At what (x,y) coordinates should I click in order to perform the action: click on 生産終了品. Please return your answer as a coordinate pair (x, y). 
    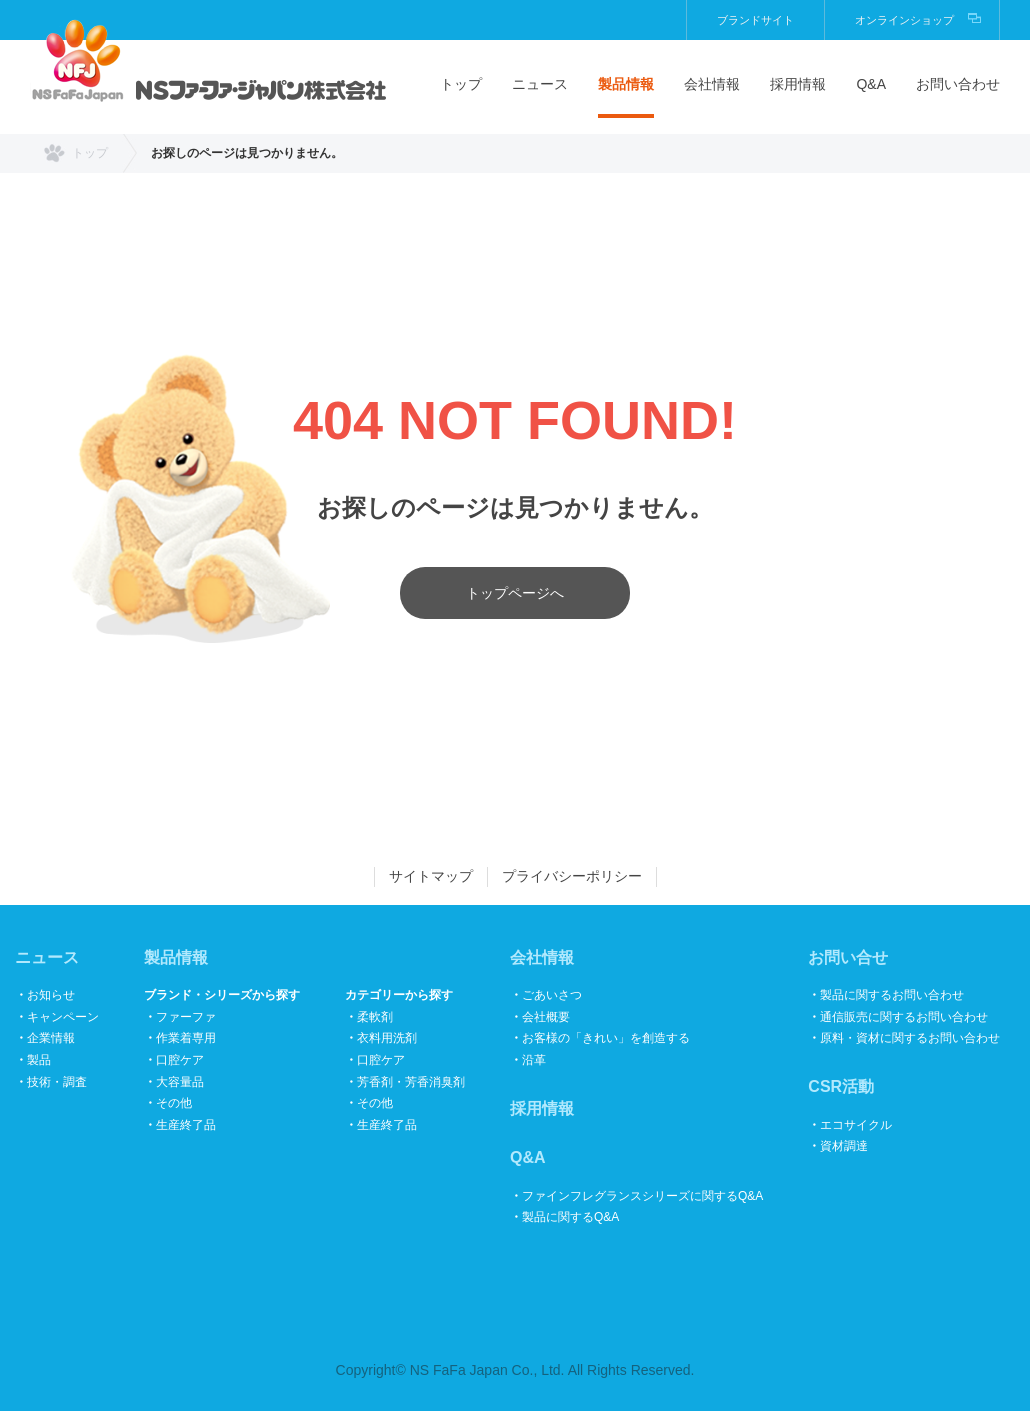
    Looking at the image, I should click on (186, 1125).